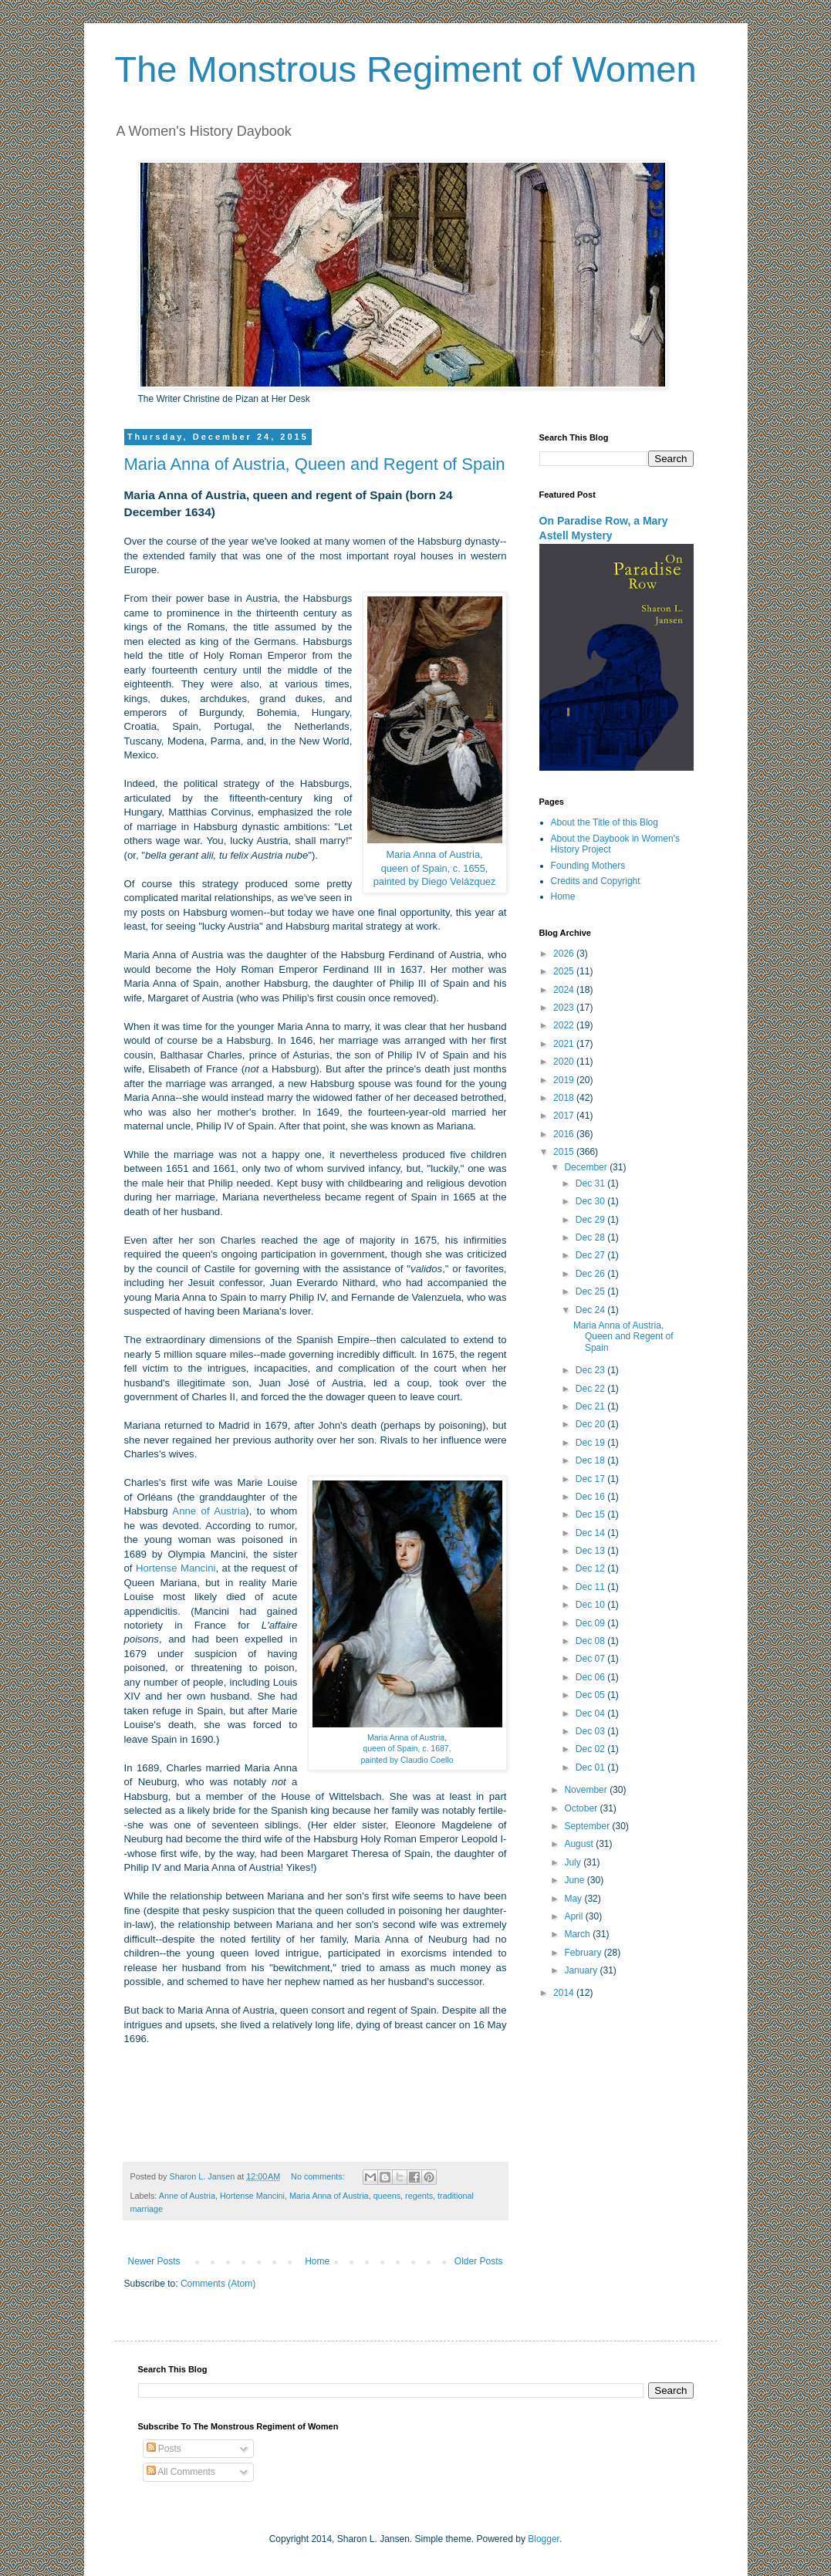  I want to click on Dec 18, so click(591, 1460).